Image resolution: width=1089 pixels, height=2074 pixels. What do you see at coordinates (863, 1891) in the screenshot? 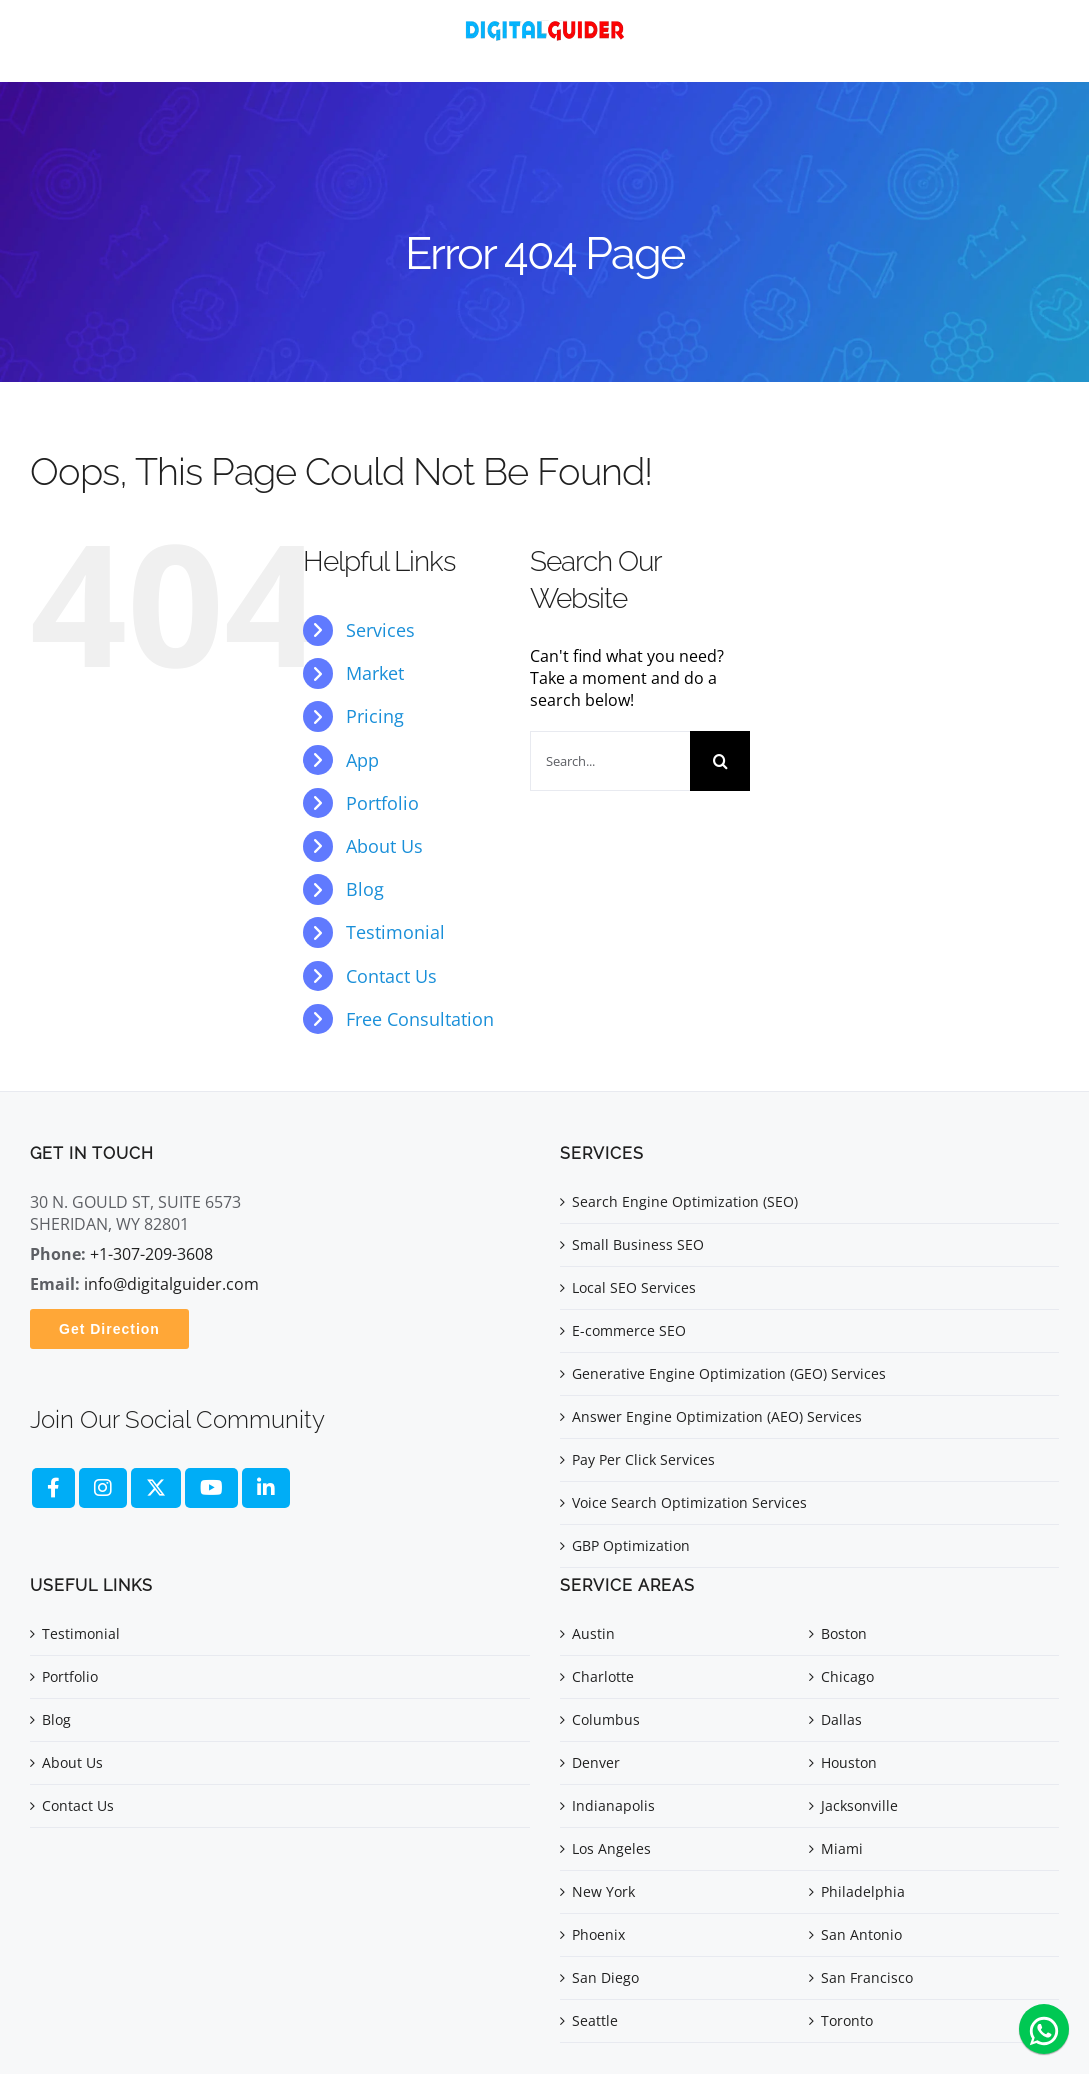
I see `Philadelphia` at bounding box center [863, 1891].